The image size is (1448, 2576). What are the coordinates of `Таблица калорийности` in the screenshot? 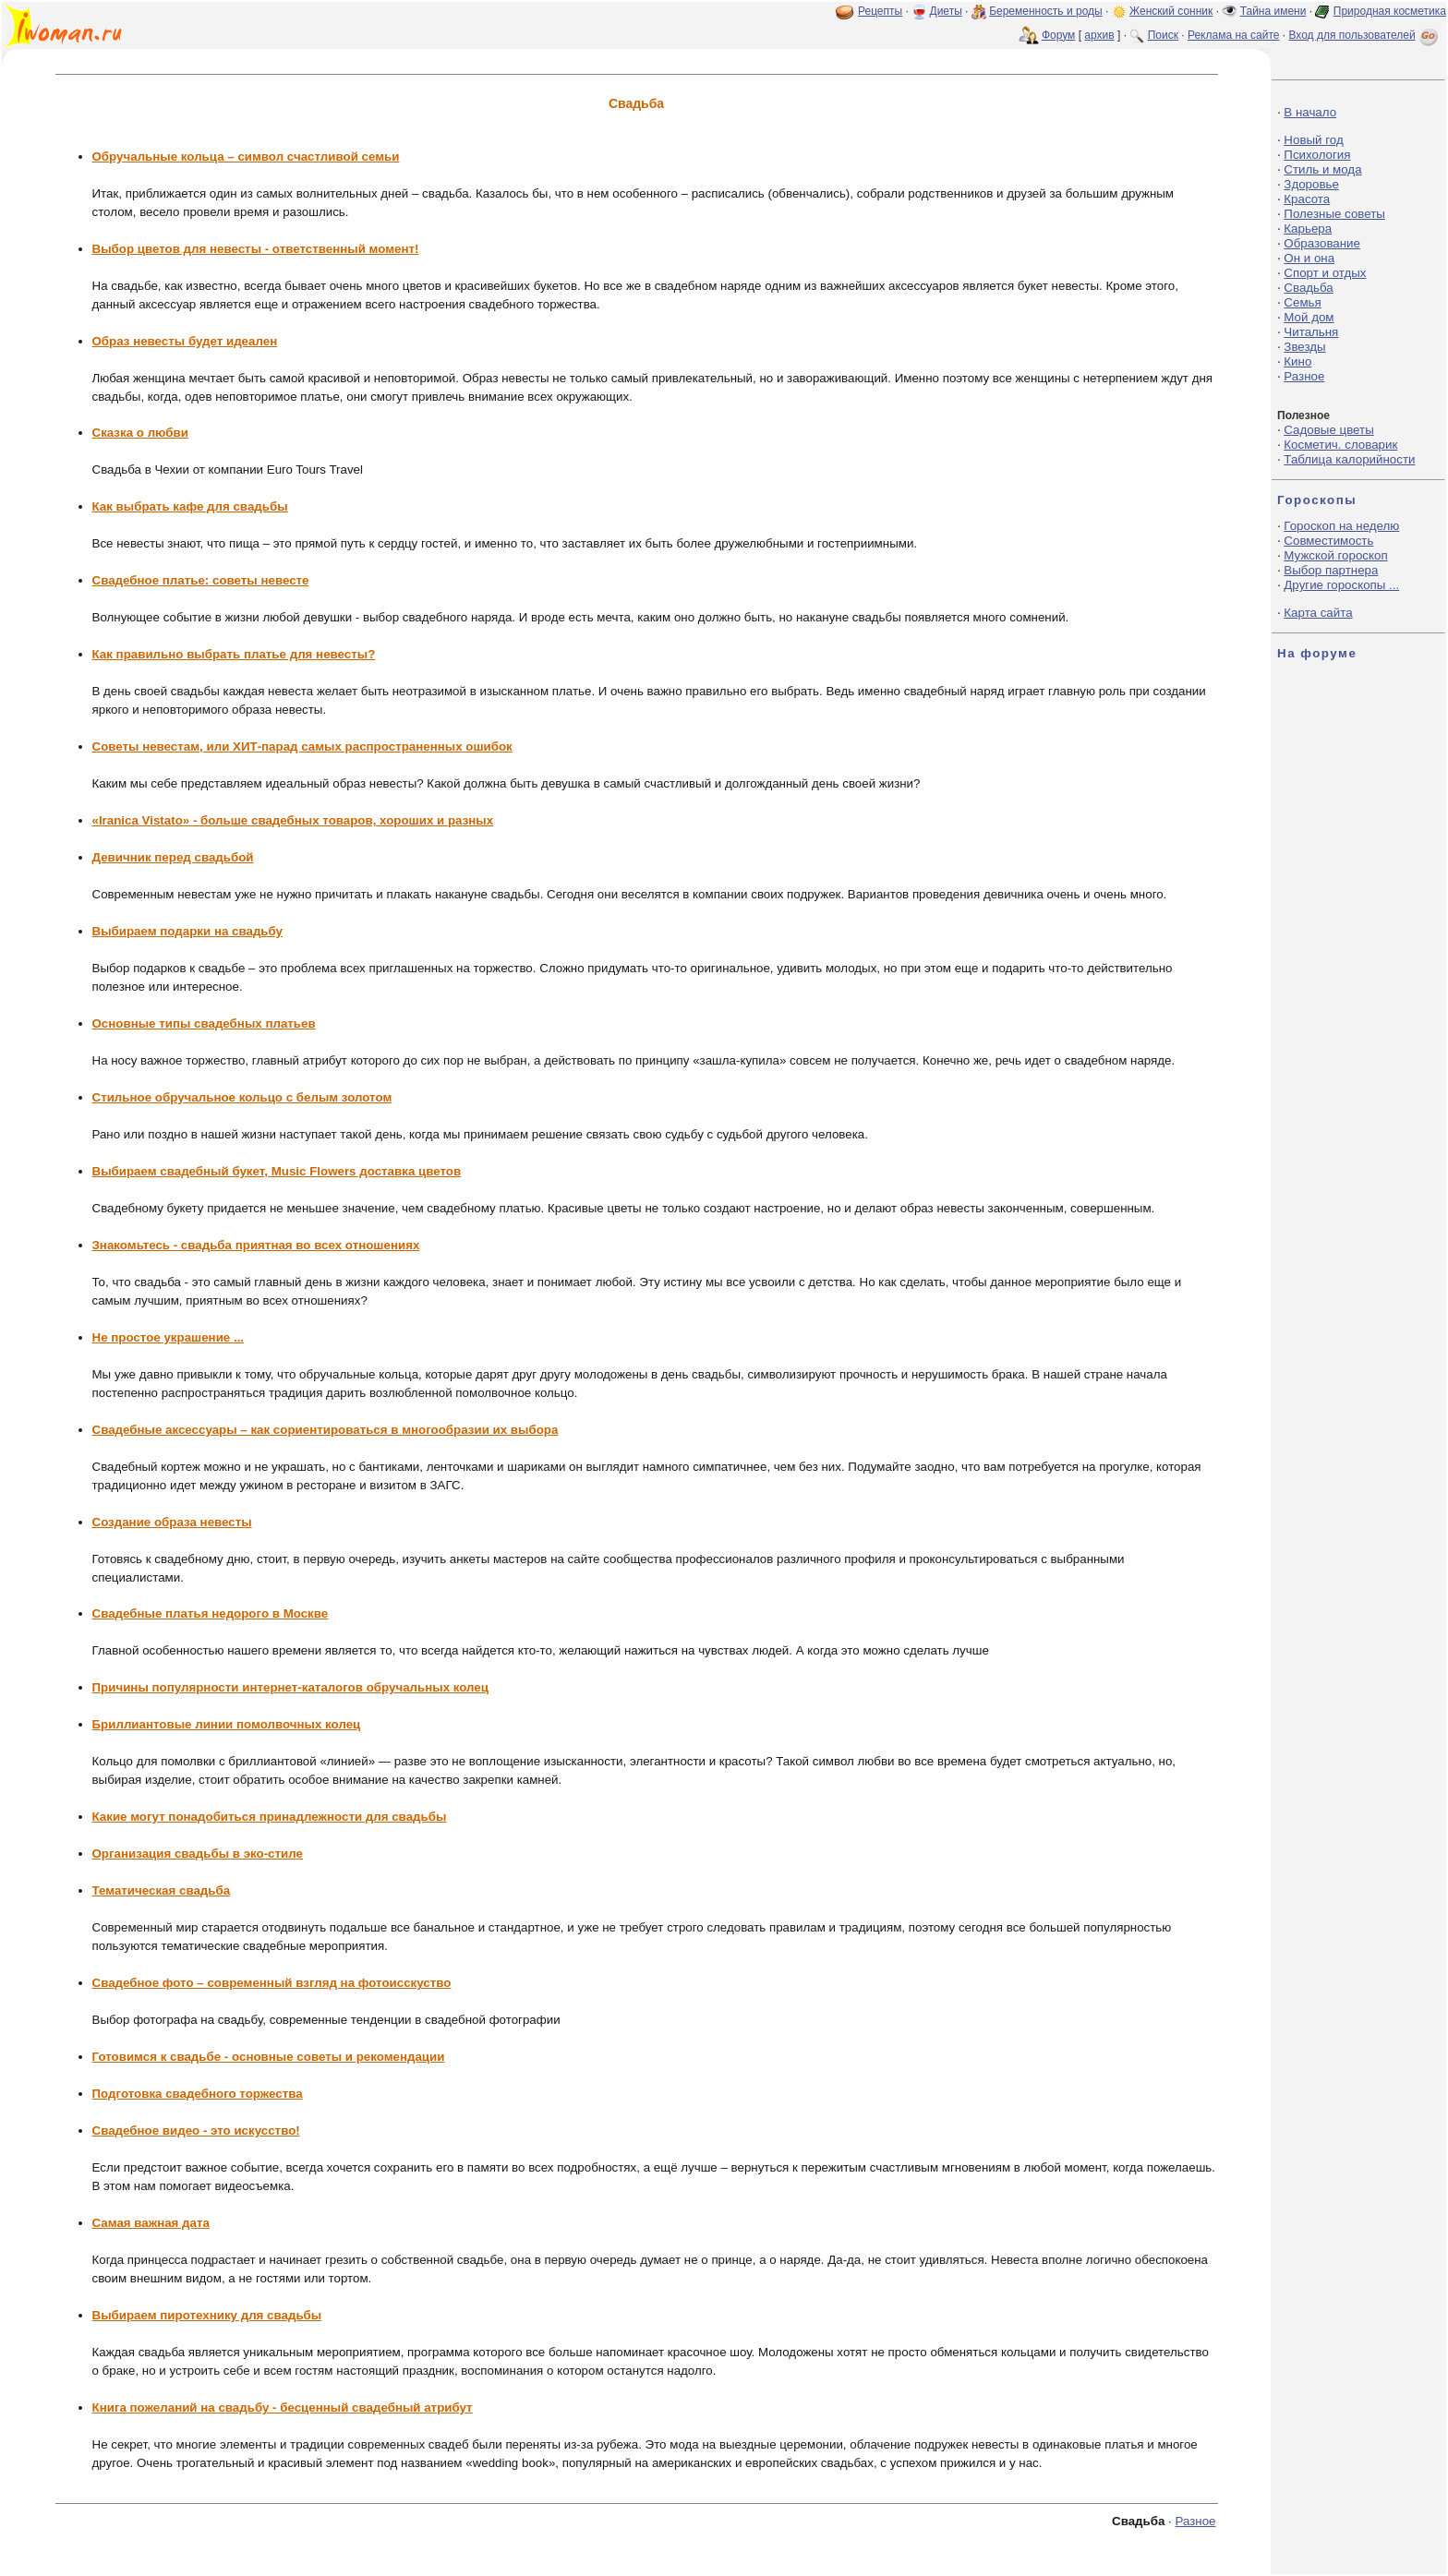 It's located at (1349, 459).